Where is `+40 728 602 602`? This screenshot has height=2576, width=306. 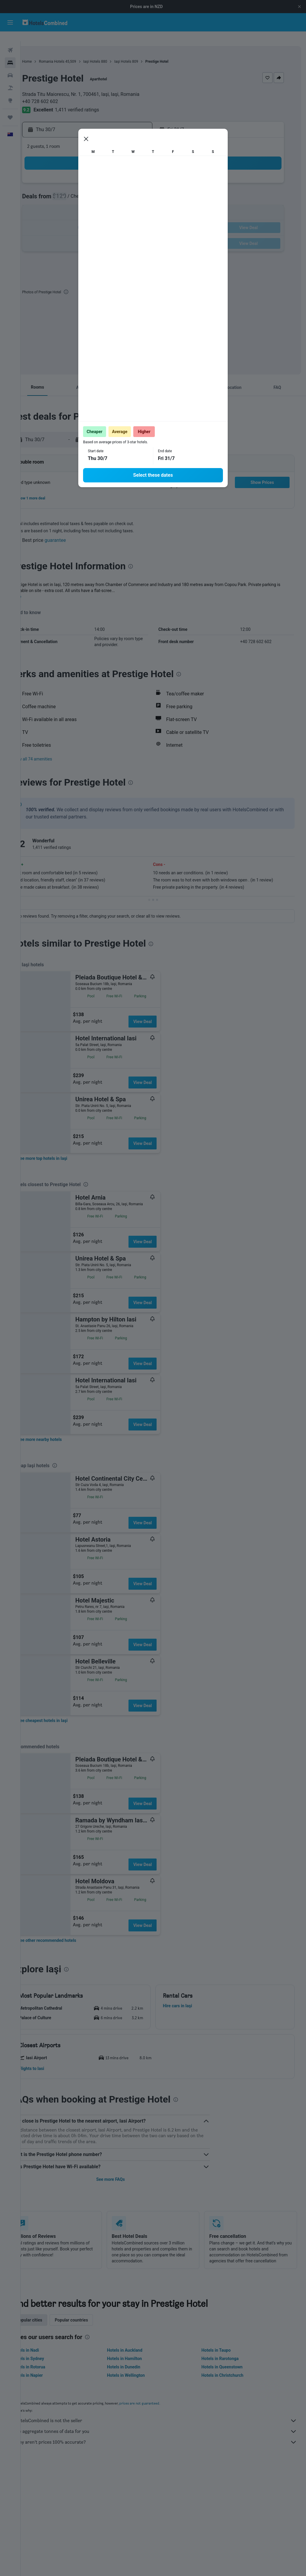
+40 728 602 602 is located at coordinates (61, 92).